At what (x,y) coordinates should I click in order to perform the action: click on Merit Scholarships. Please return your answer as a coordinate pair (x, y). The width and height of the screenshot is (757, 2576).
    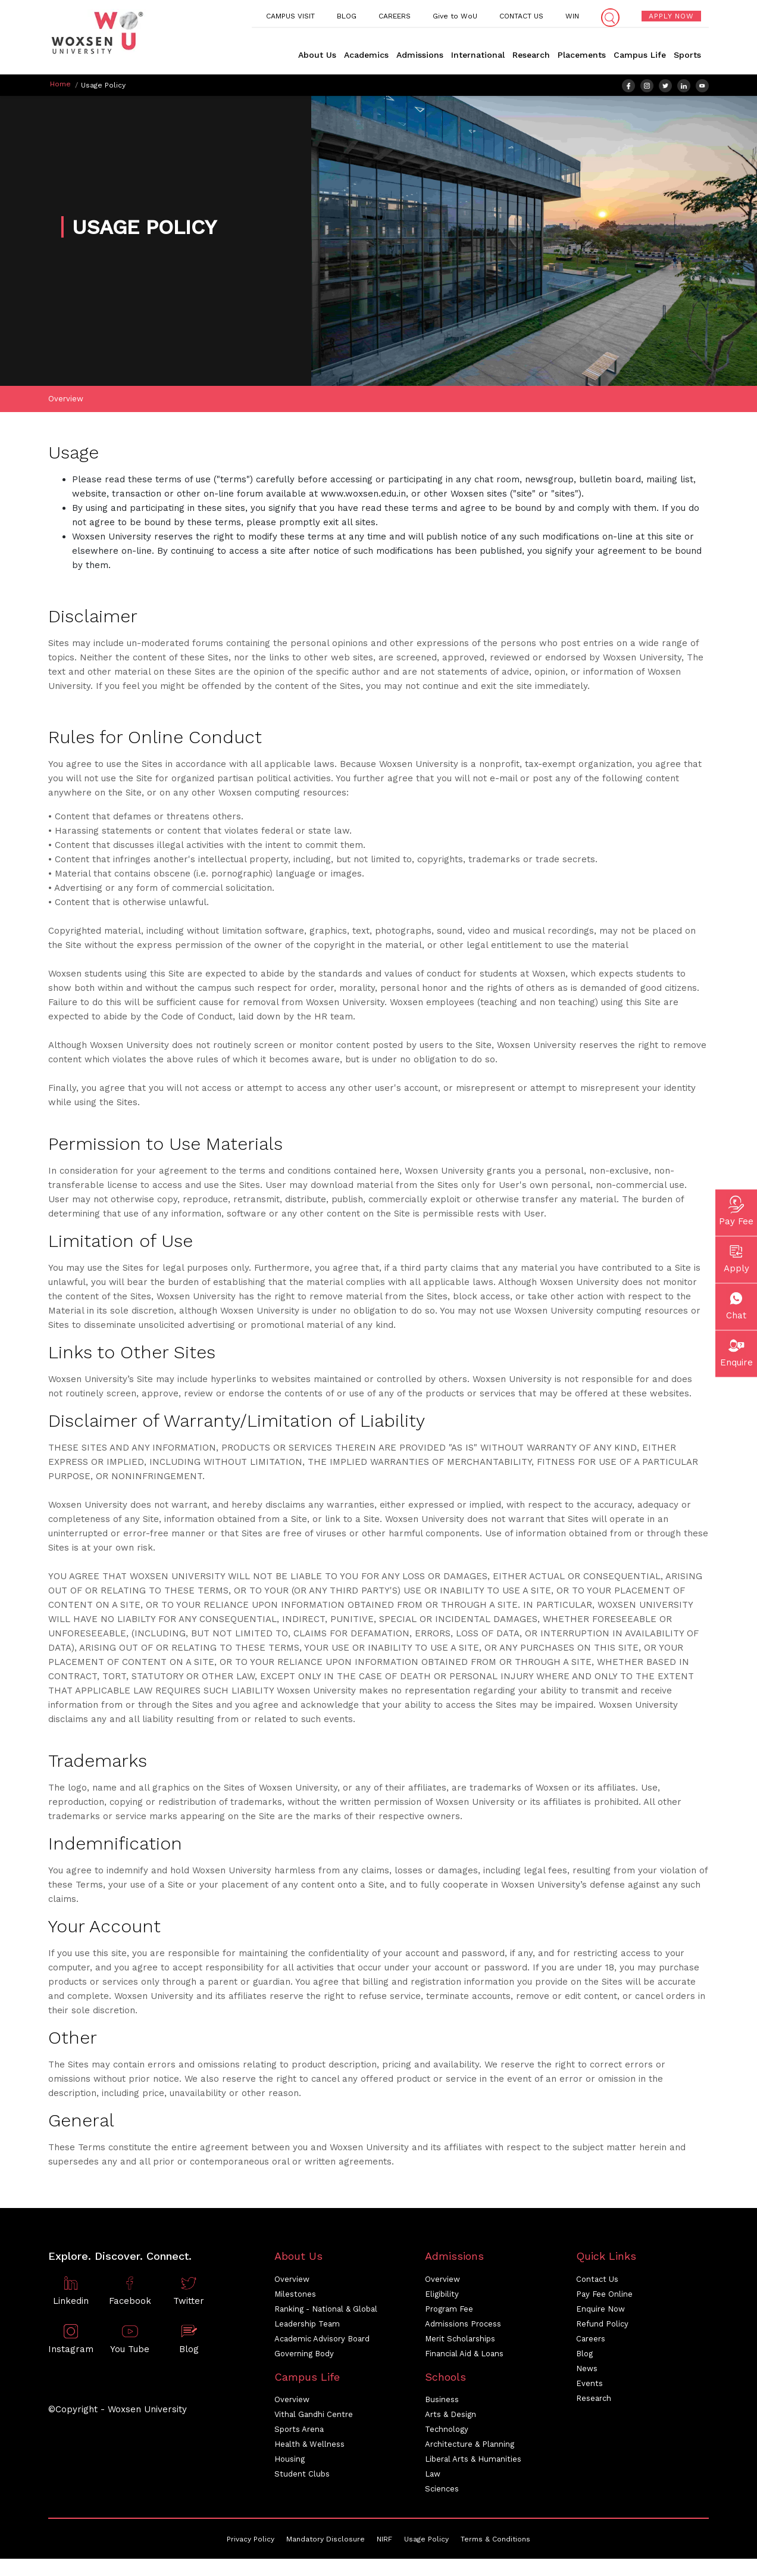
    Looking at the image, I should click on (460, 2341).